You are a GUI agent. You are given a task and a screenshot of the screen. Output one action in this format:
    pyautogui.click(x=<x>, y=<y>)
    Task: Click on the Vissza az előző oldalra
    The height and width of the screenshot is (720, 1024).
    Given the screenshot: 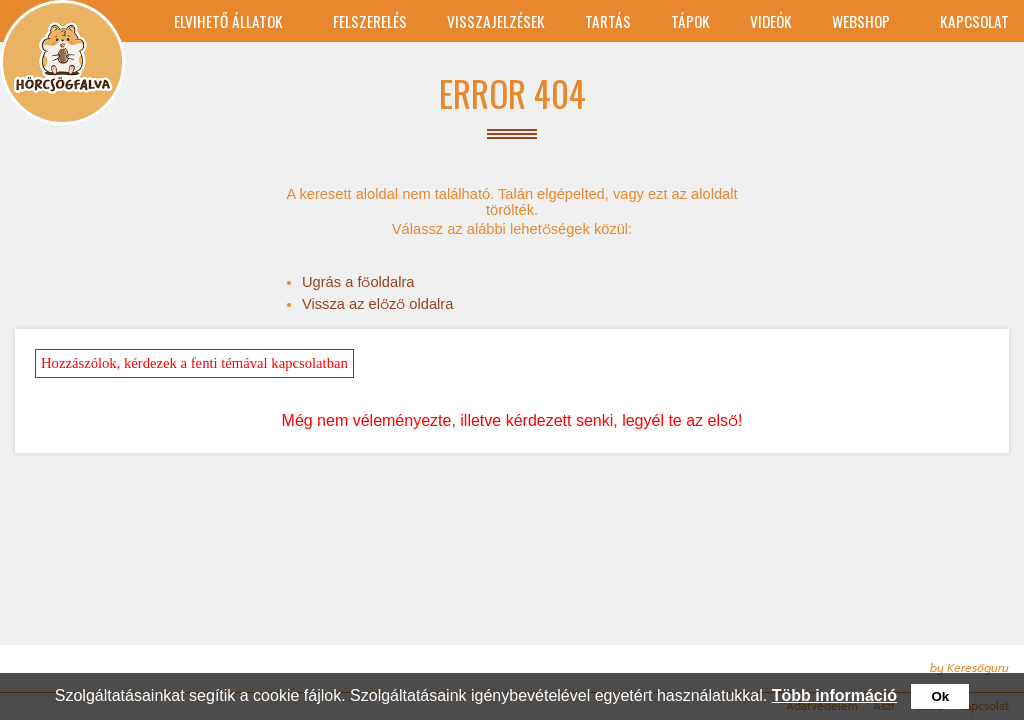 What is the action you would take?
    pyautogui.click(x=377, y=304)
    